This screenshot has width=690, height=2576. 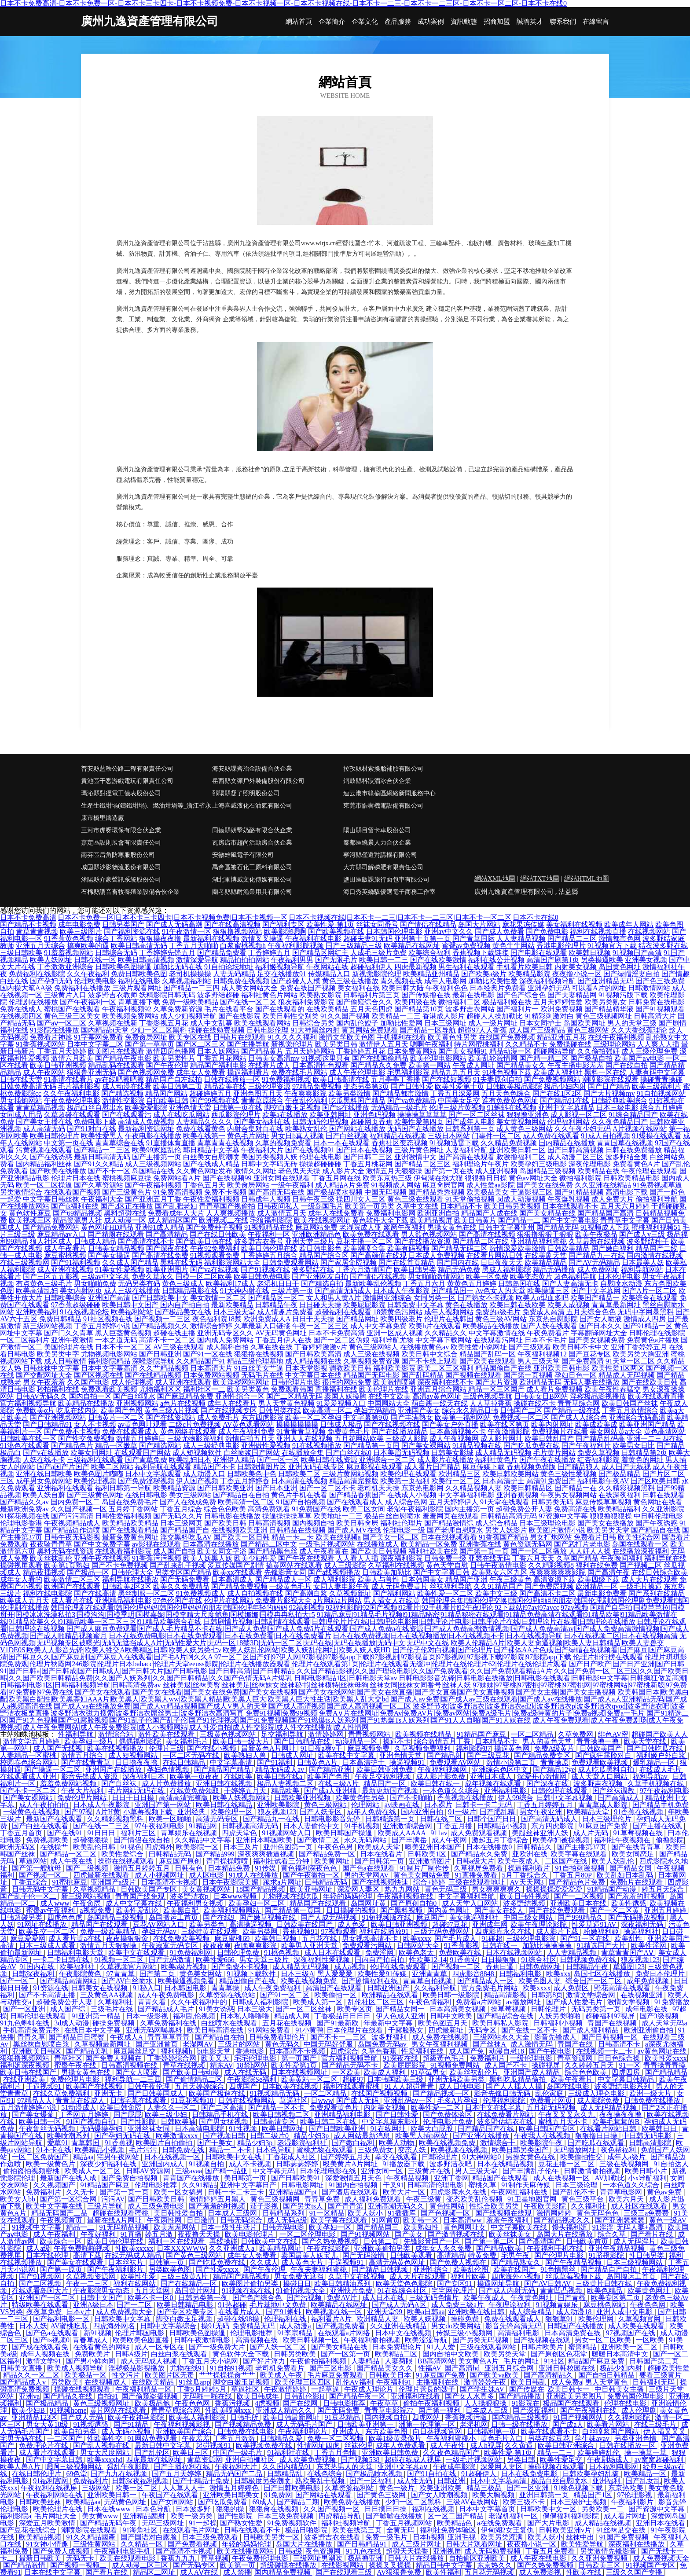 What do you see at coordinates (635, 2241) in the screenshot?
I see `成人无码淫片` at bounding box center [635, 2241].